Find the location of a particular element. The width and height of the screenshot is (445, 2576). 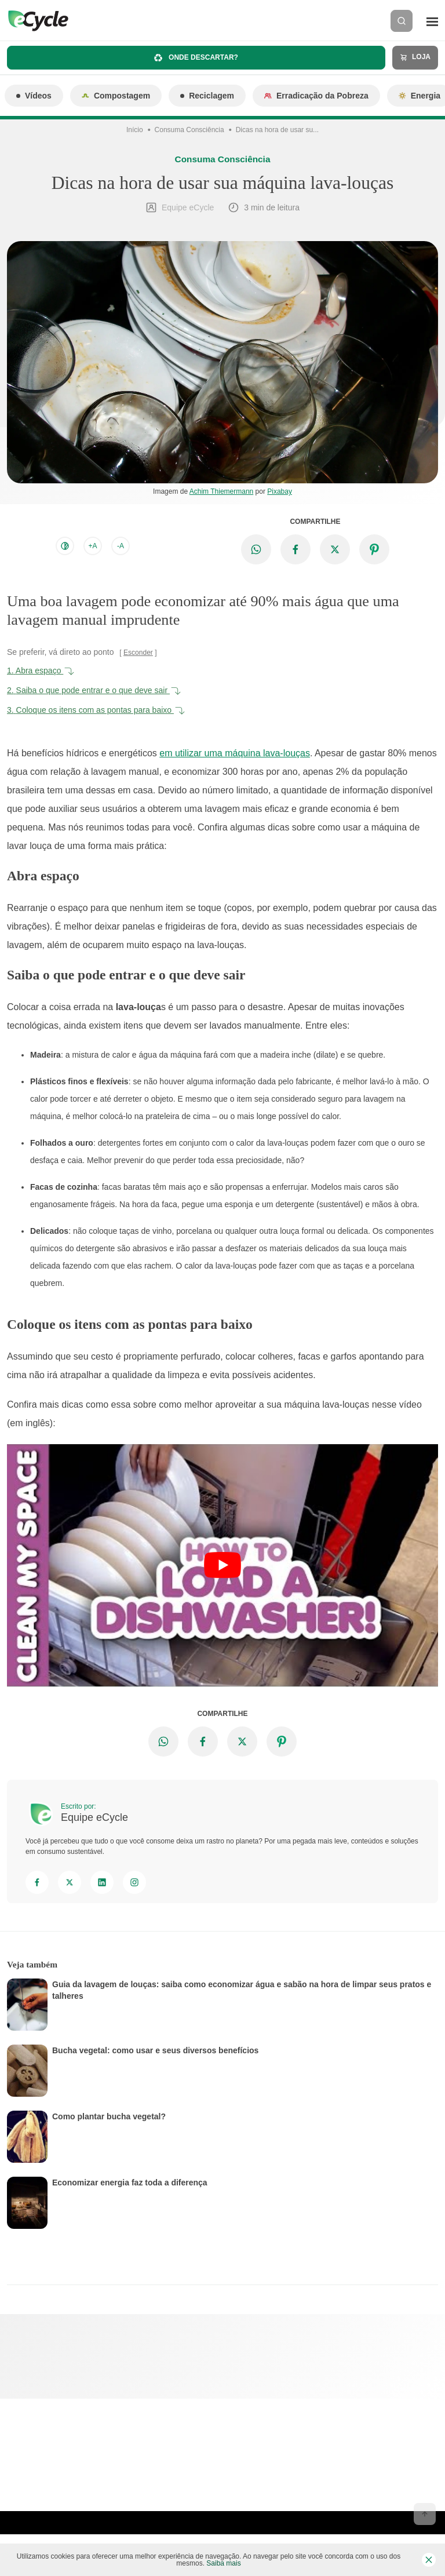

Compostagem is located at coordinates (116, 95).